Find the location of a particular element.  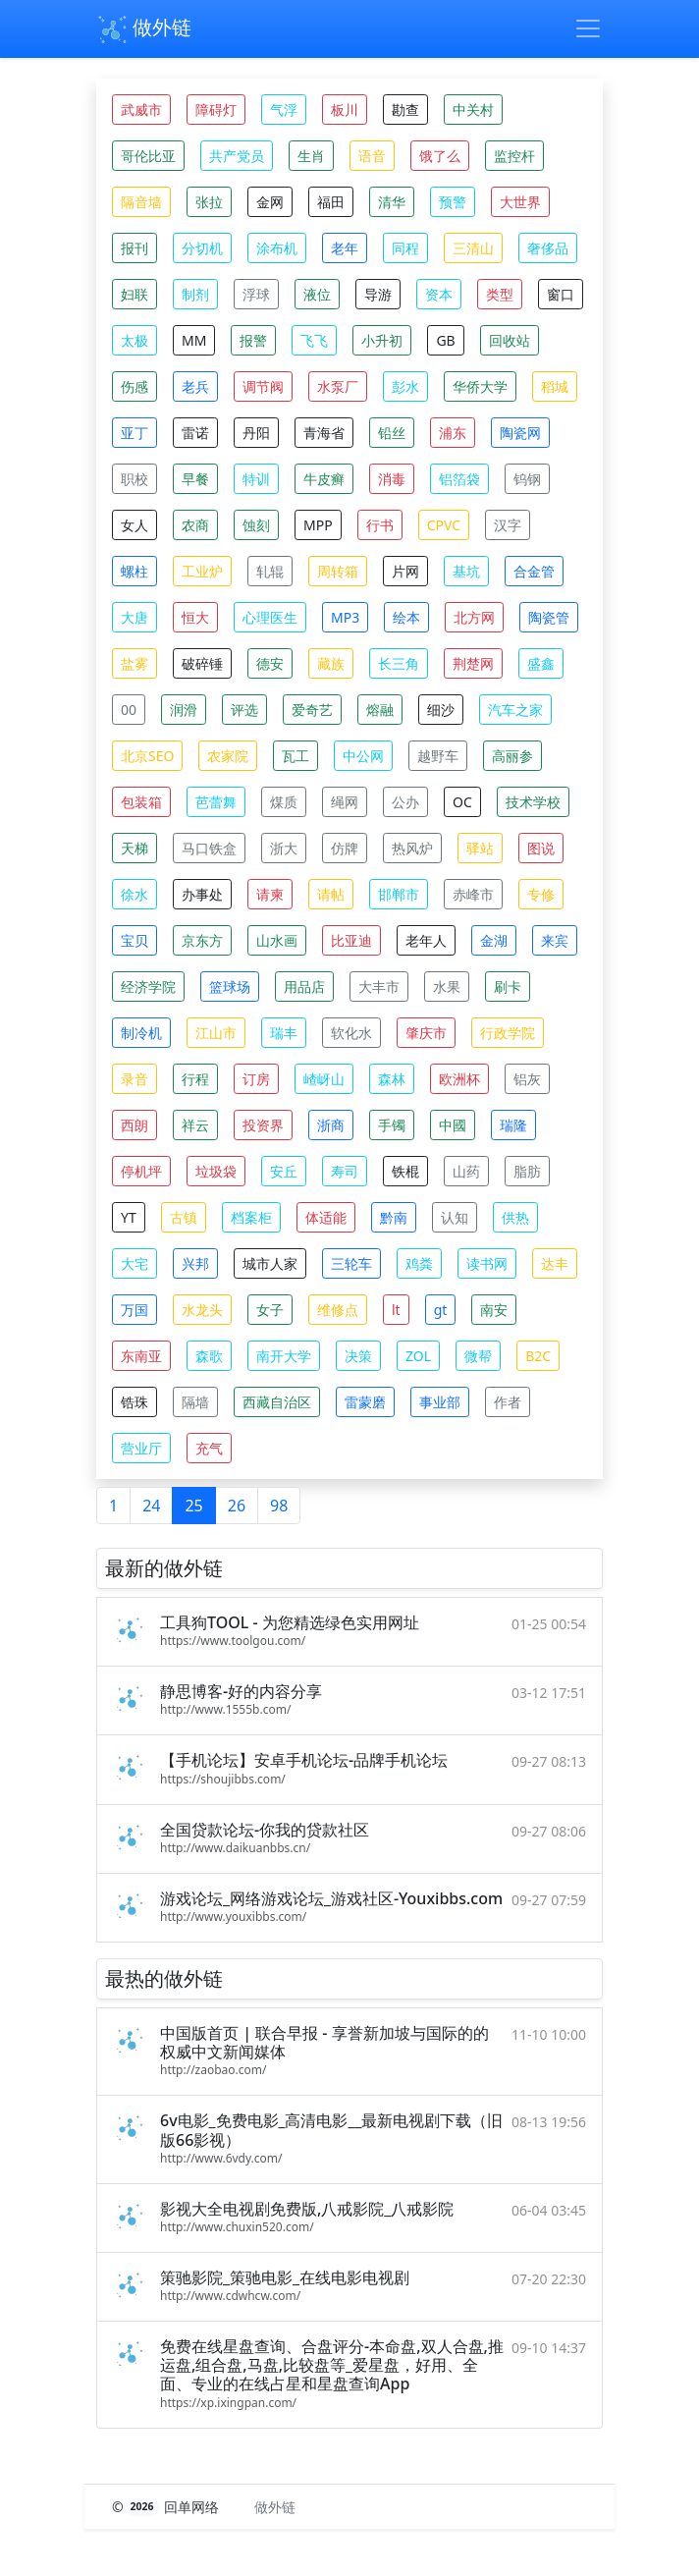

铅丝 is located at coordinates (391, 432).